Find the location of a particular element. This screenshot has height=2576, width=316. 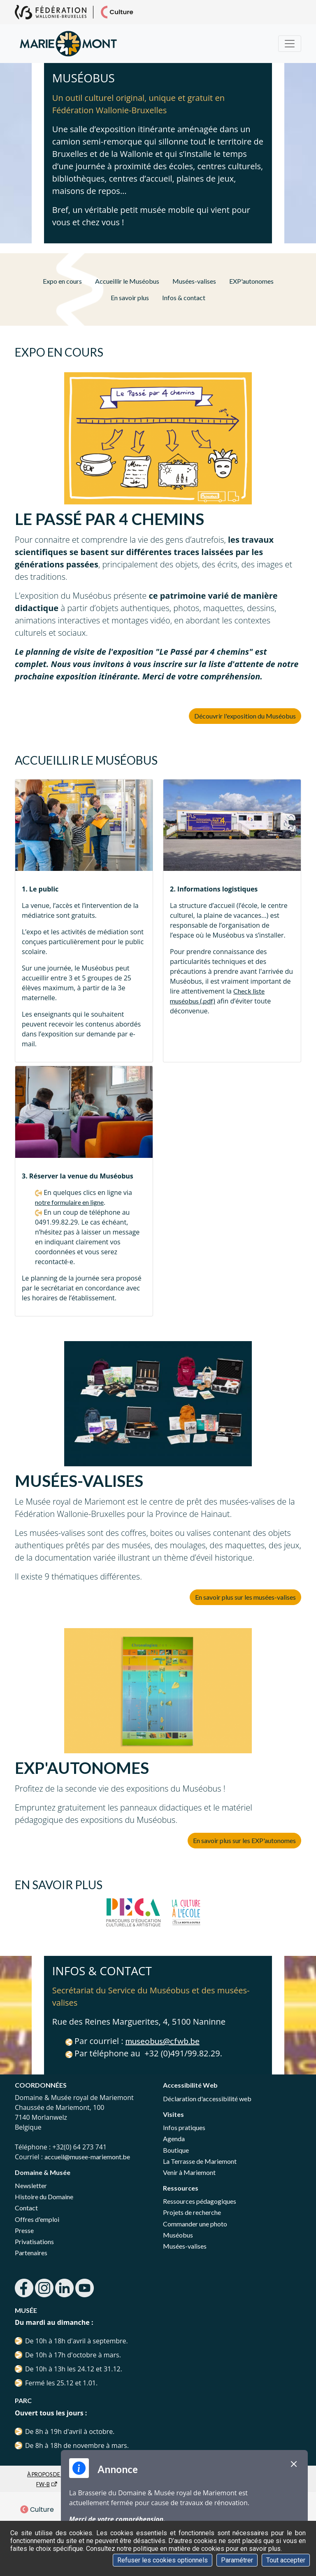

Ressources pédagogiques is located at coordinates (199, 2201).